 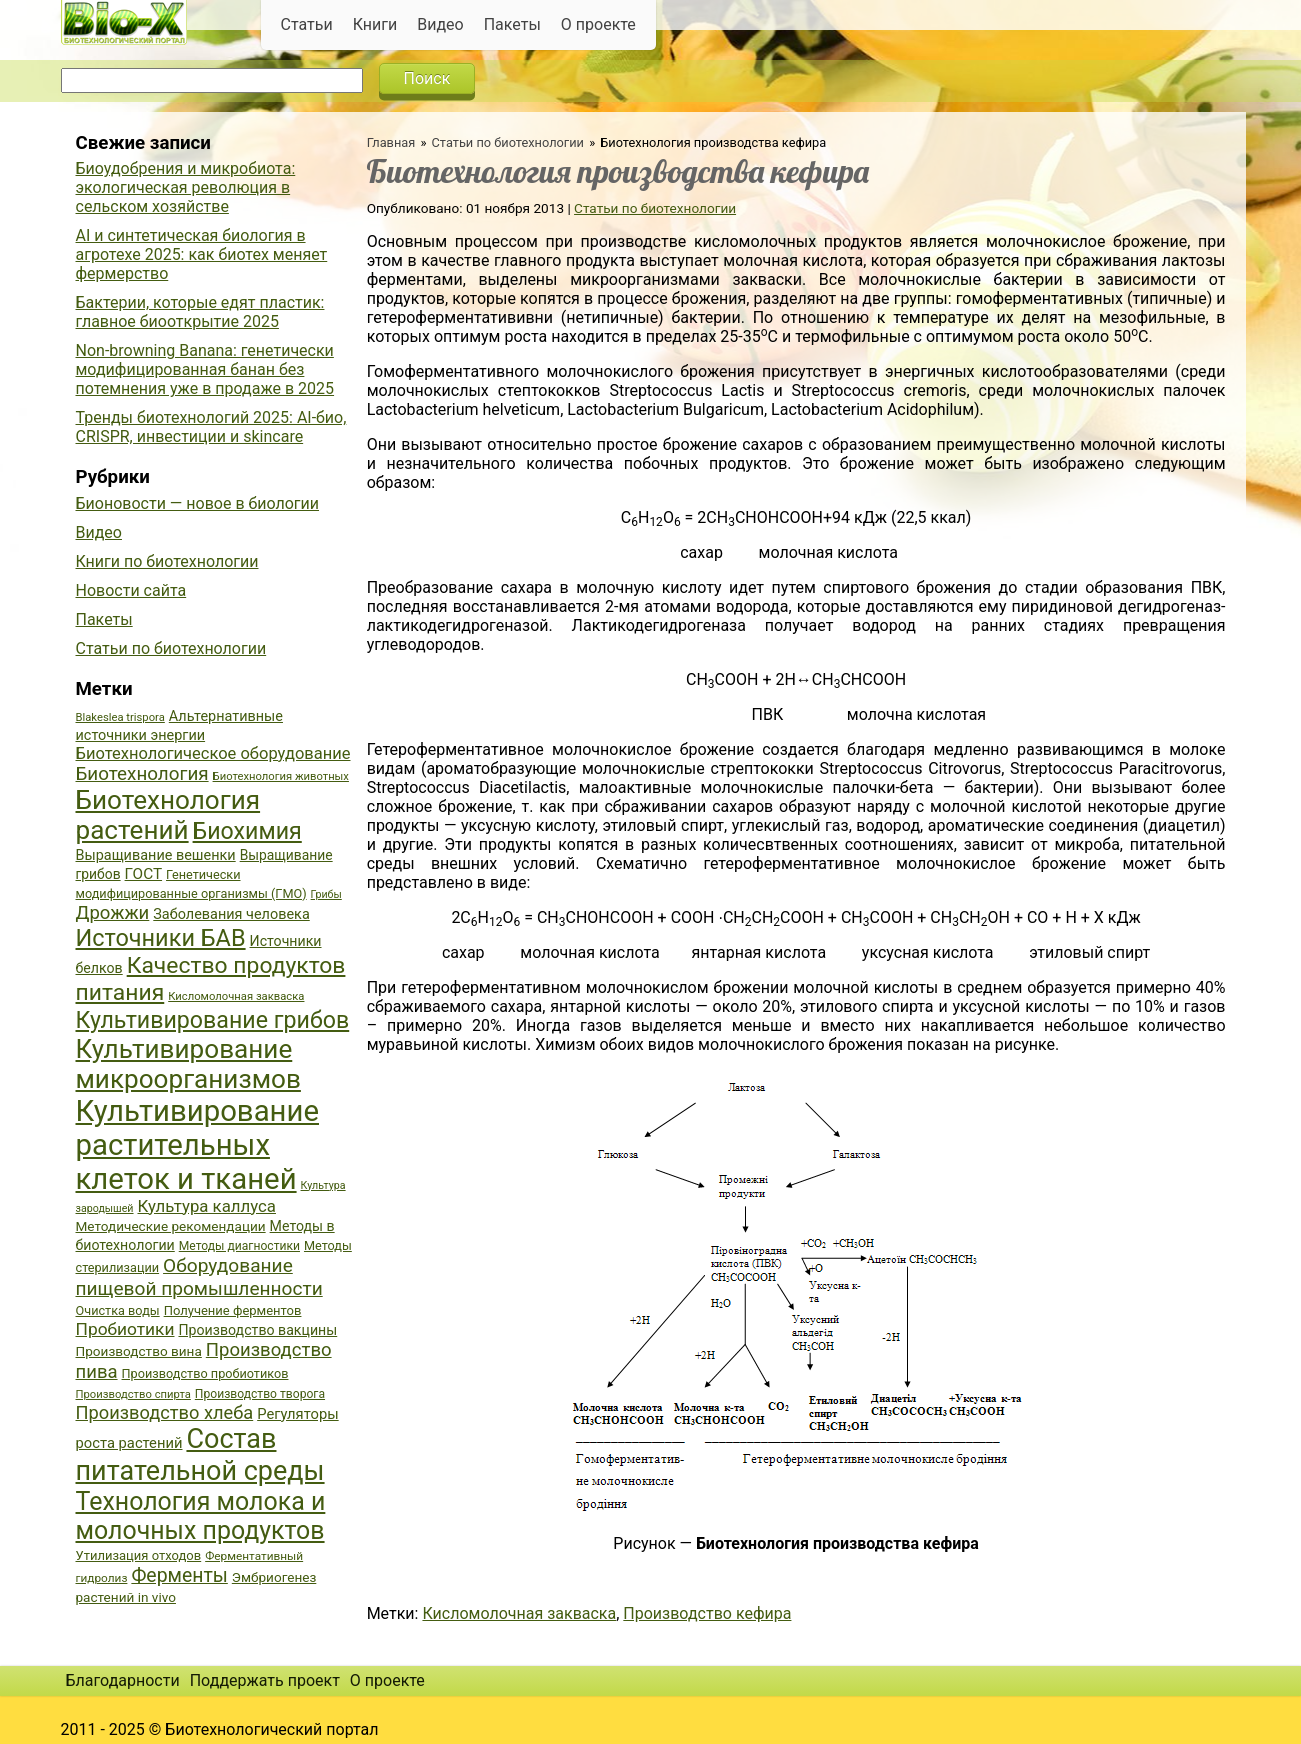 I want to click on Биотехнологическое оборудование [Биотехнологическое оборудование (51 элемент)], so click(x=213, y=753).